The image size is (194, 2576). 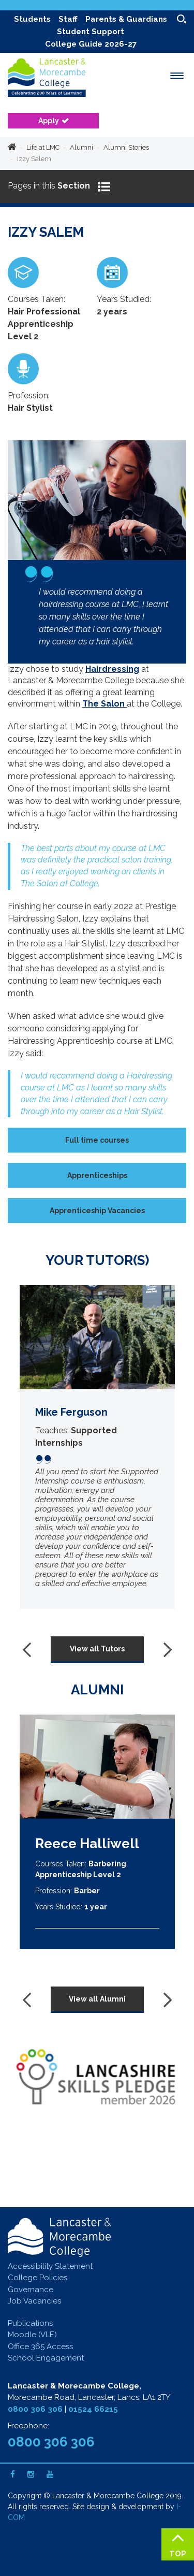 What do you see at coordinates (48, 121) in the screenshot?
I see `Apply` at bounding box center [48, 121].